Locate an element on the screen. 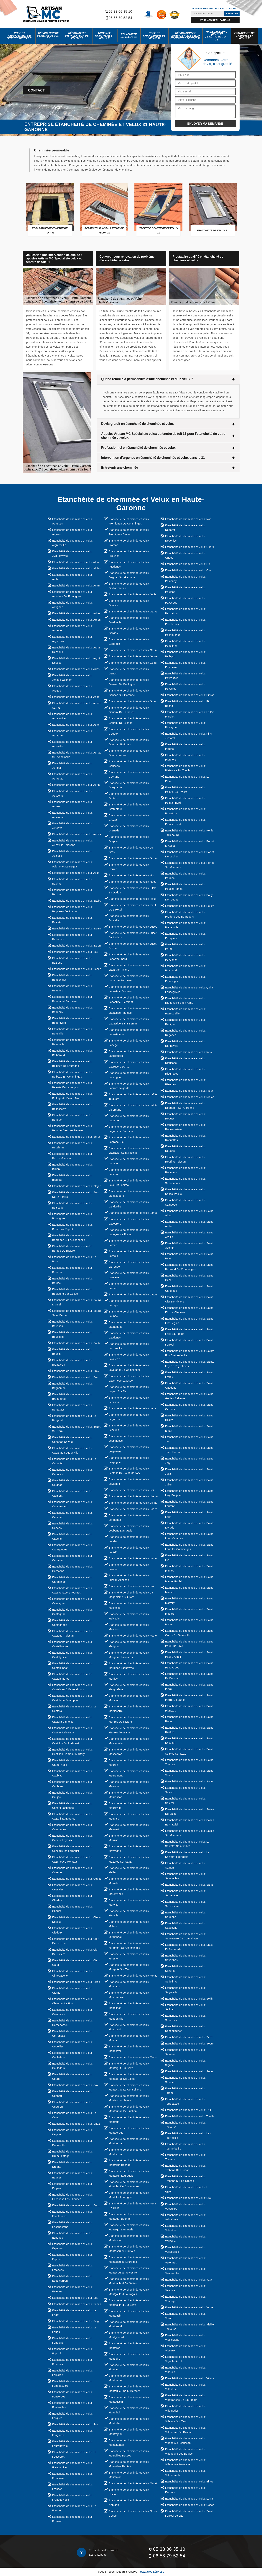 The image size is (262, 2576). Etanchéité de cheminée et velux Escanecrabe is located at coordinates (72, 2224).